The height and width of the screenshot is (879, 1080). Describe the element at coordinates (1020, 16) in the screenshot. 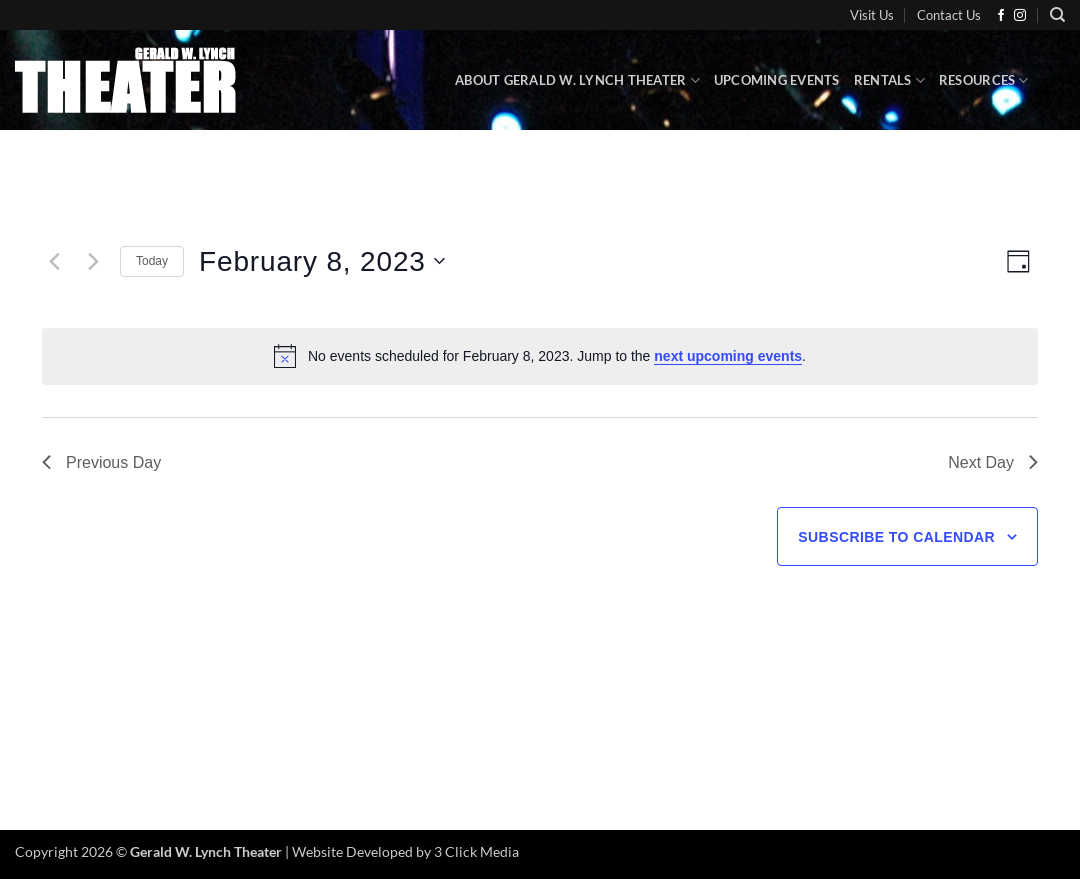

I see `[Follow on Instagram]` at that location.